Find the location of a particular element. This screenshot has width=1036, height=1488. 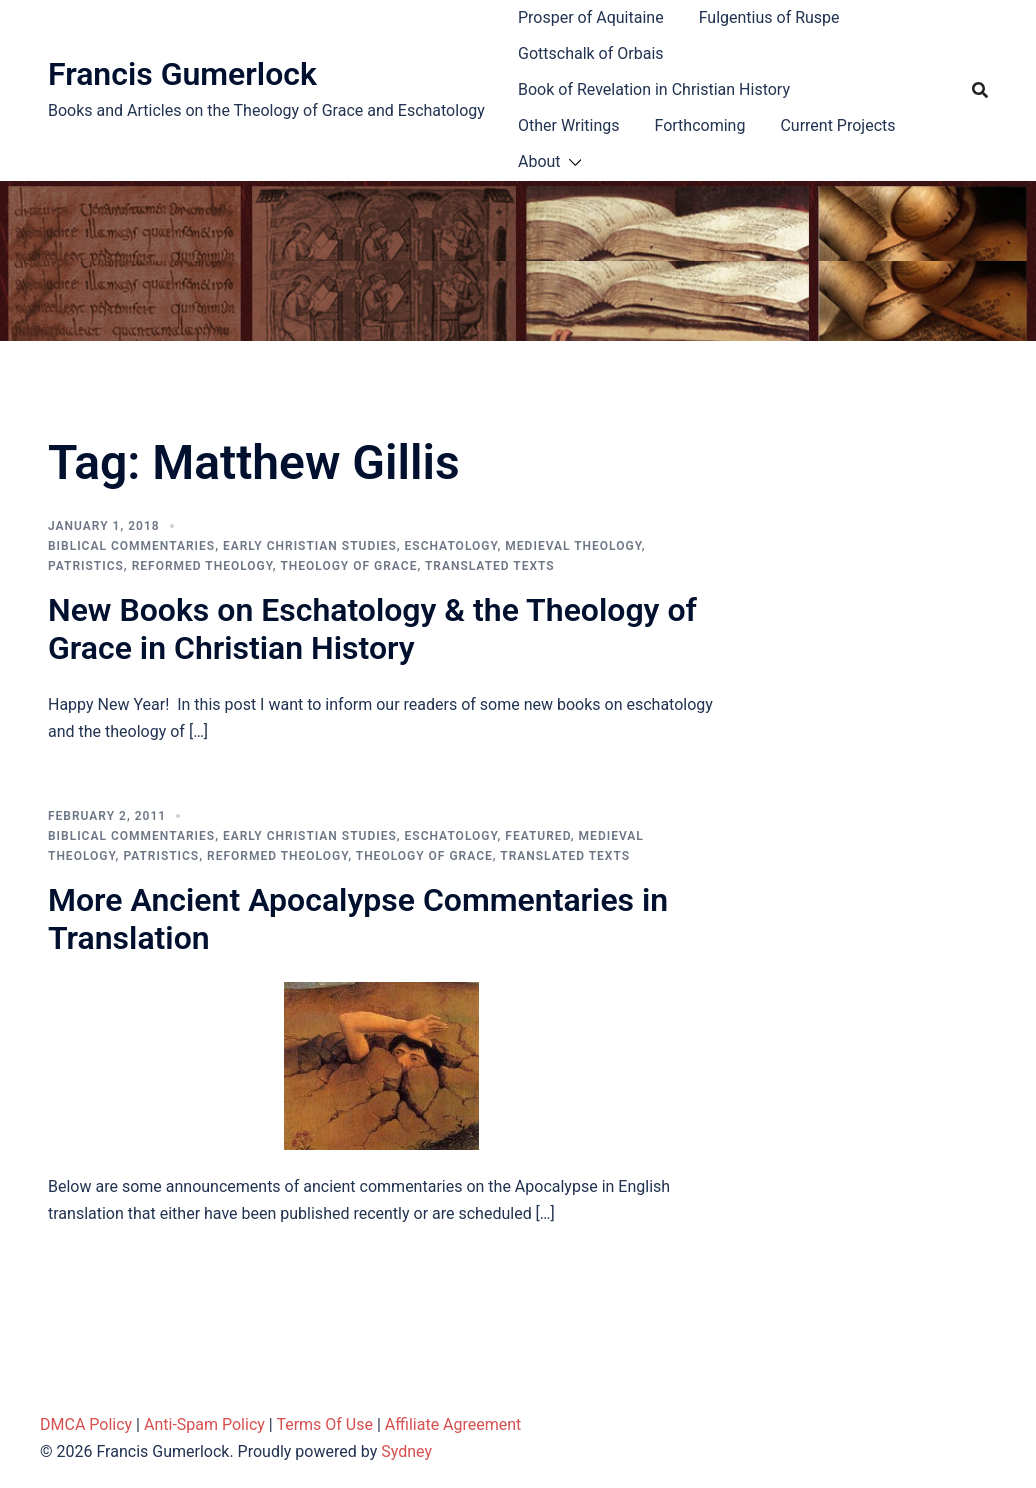

Theology of Grace is located at coordinates (348, 566).